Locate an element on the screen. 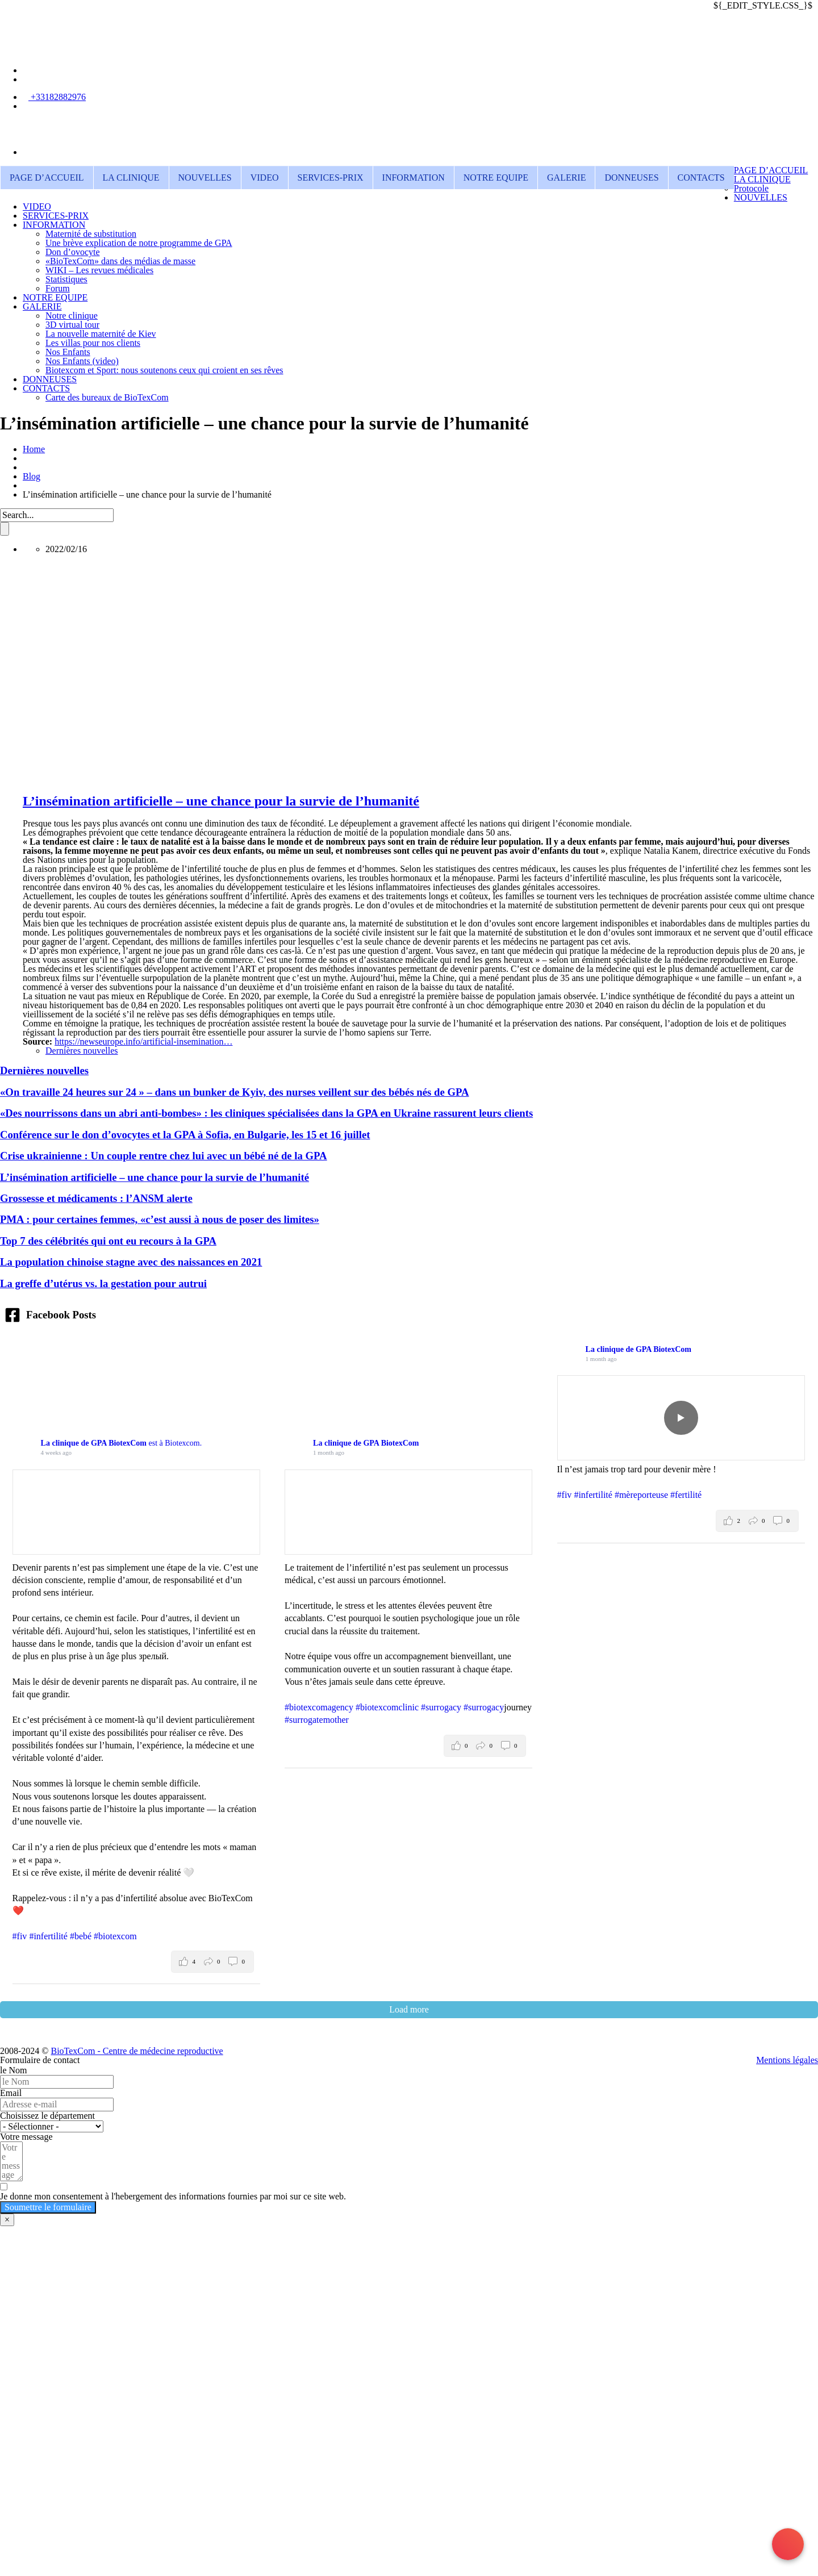  +33182882976 is located at coordinates (57, 97).